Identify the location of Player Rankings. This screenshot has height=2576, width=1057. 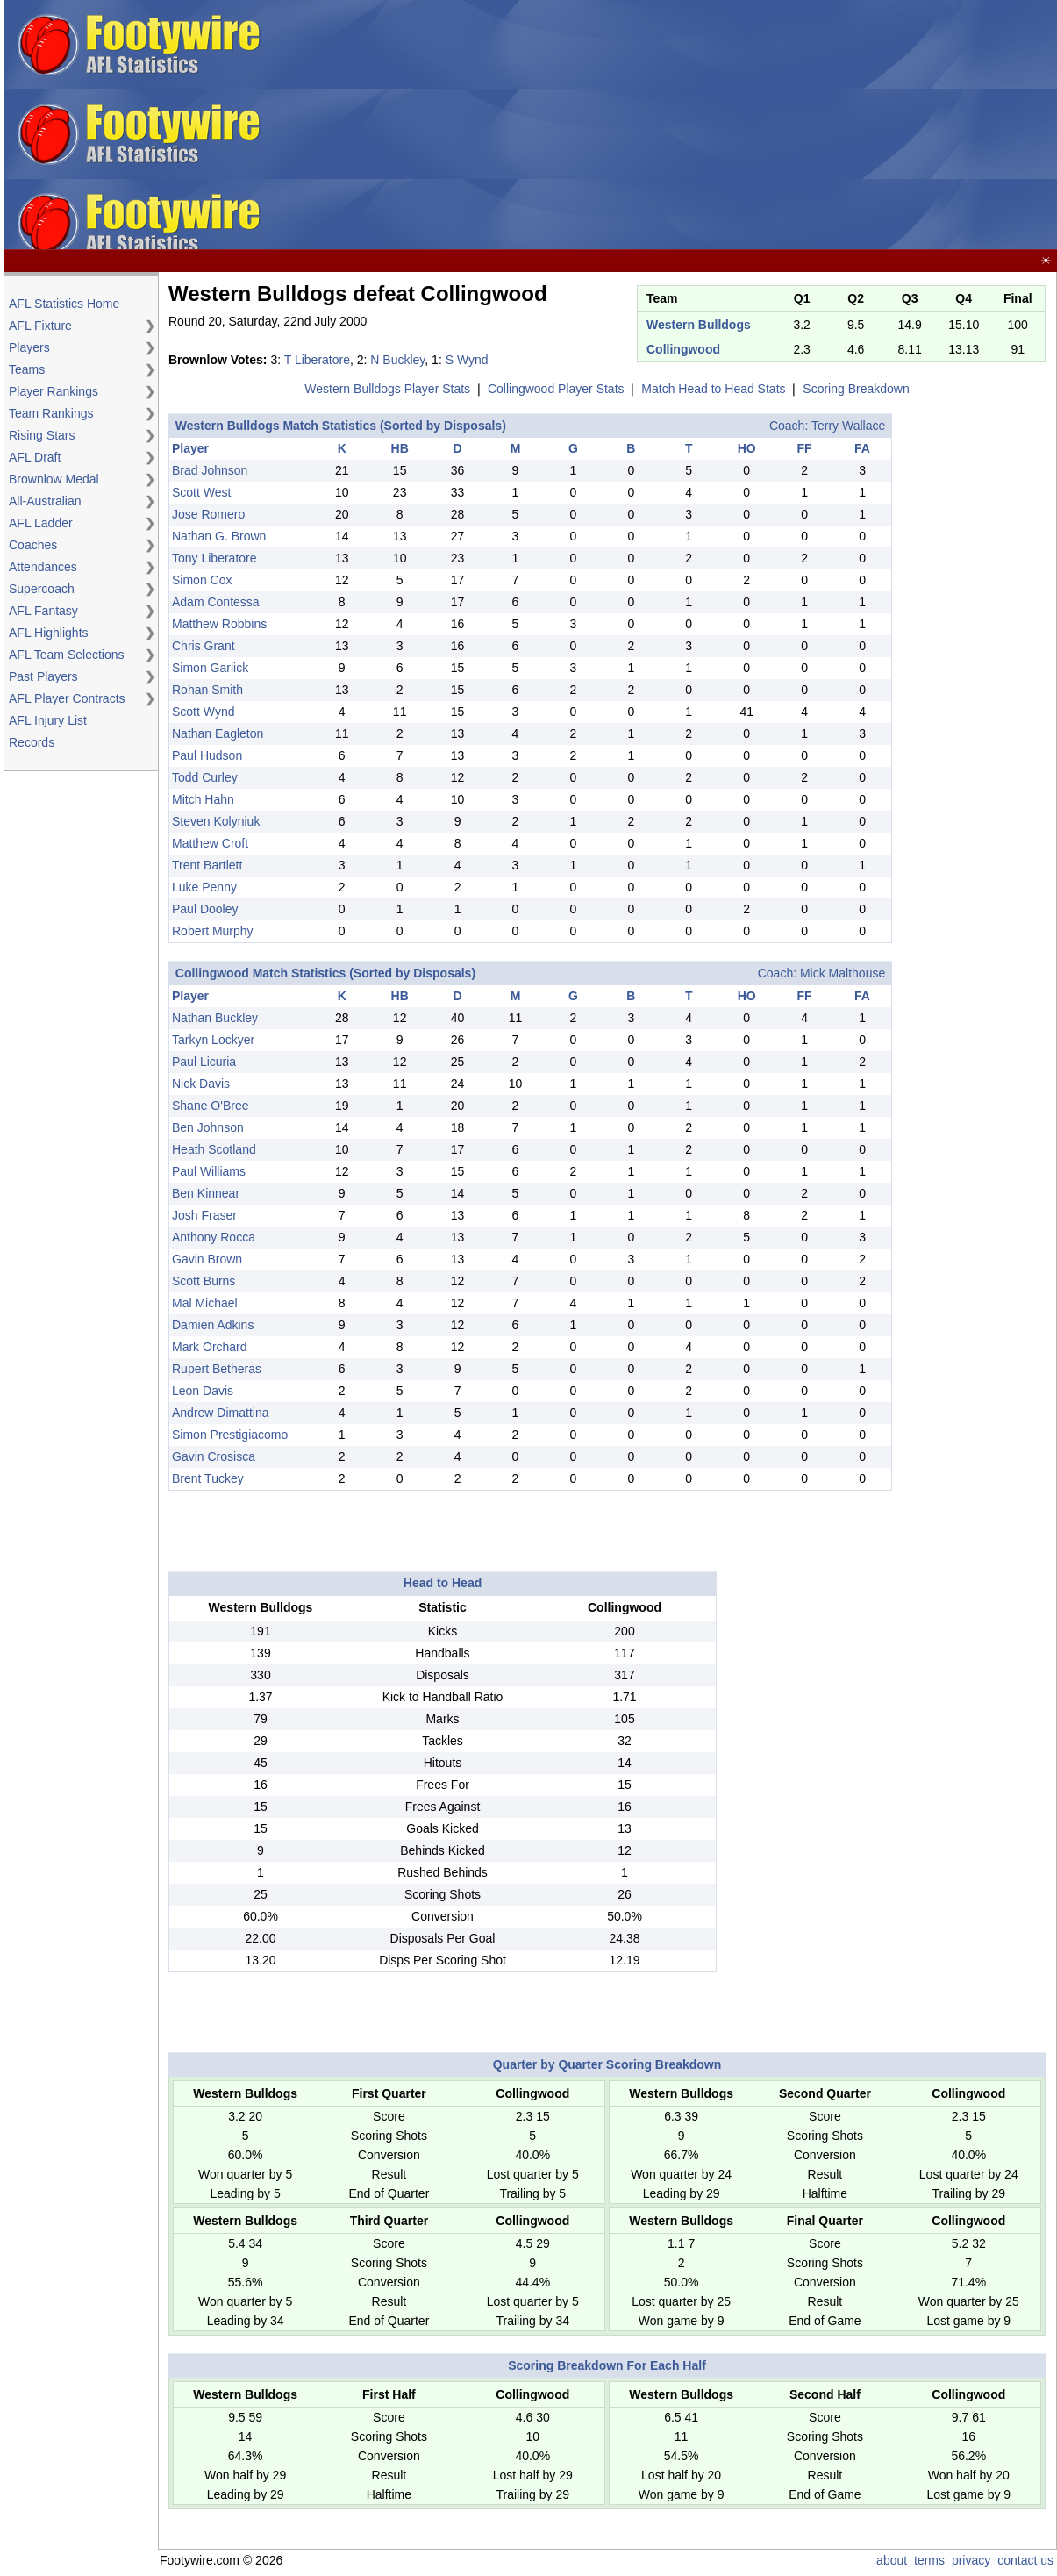
(53, 391).